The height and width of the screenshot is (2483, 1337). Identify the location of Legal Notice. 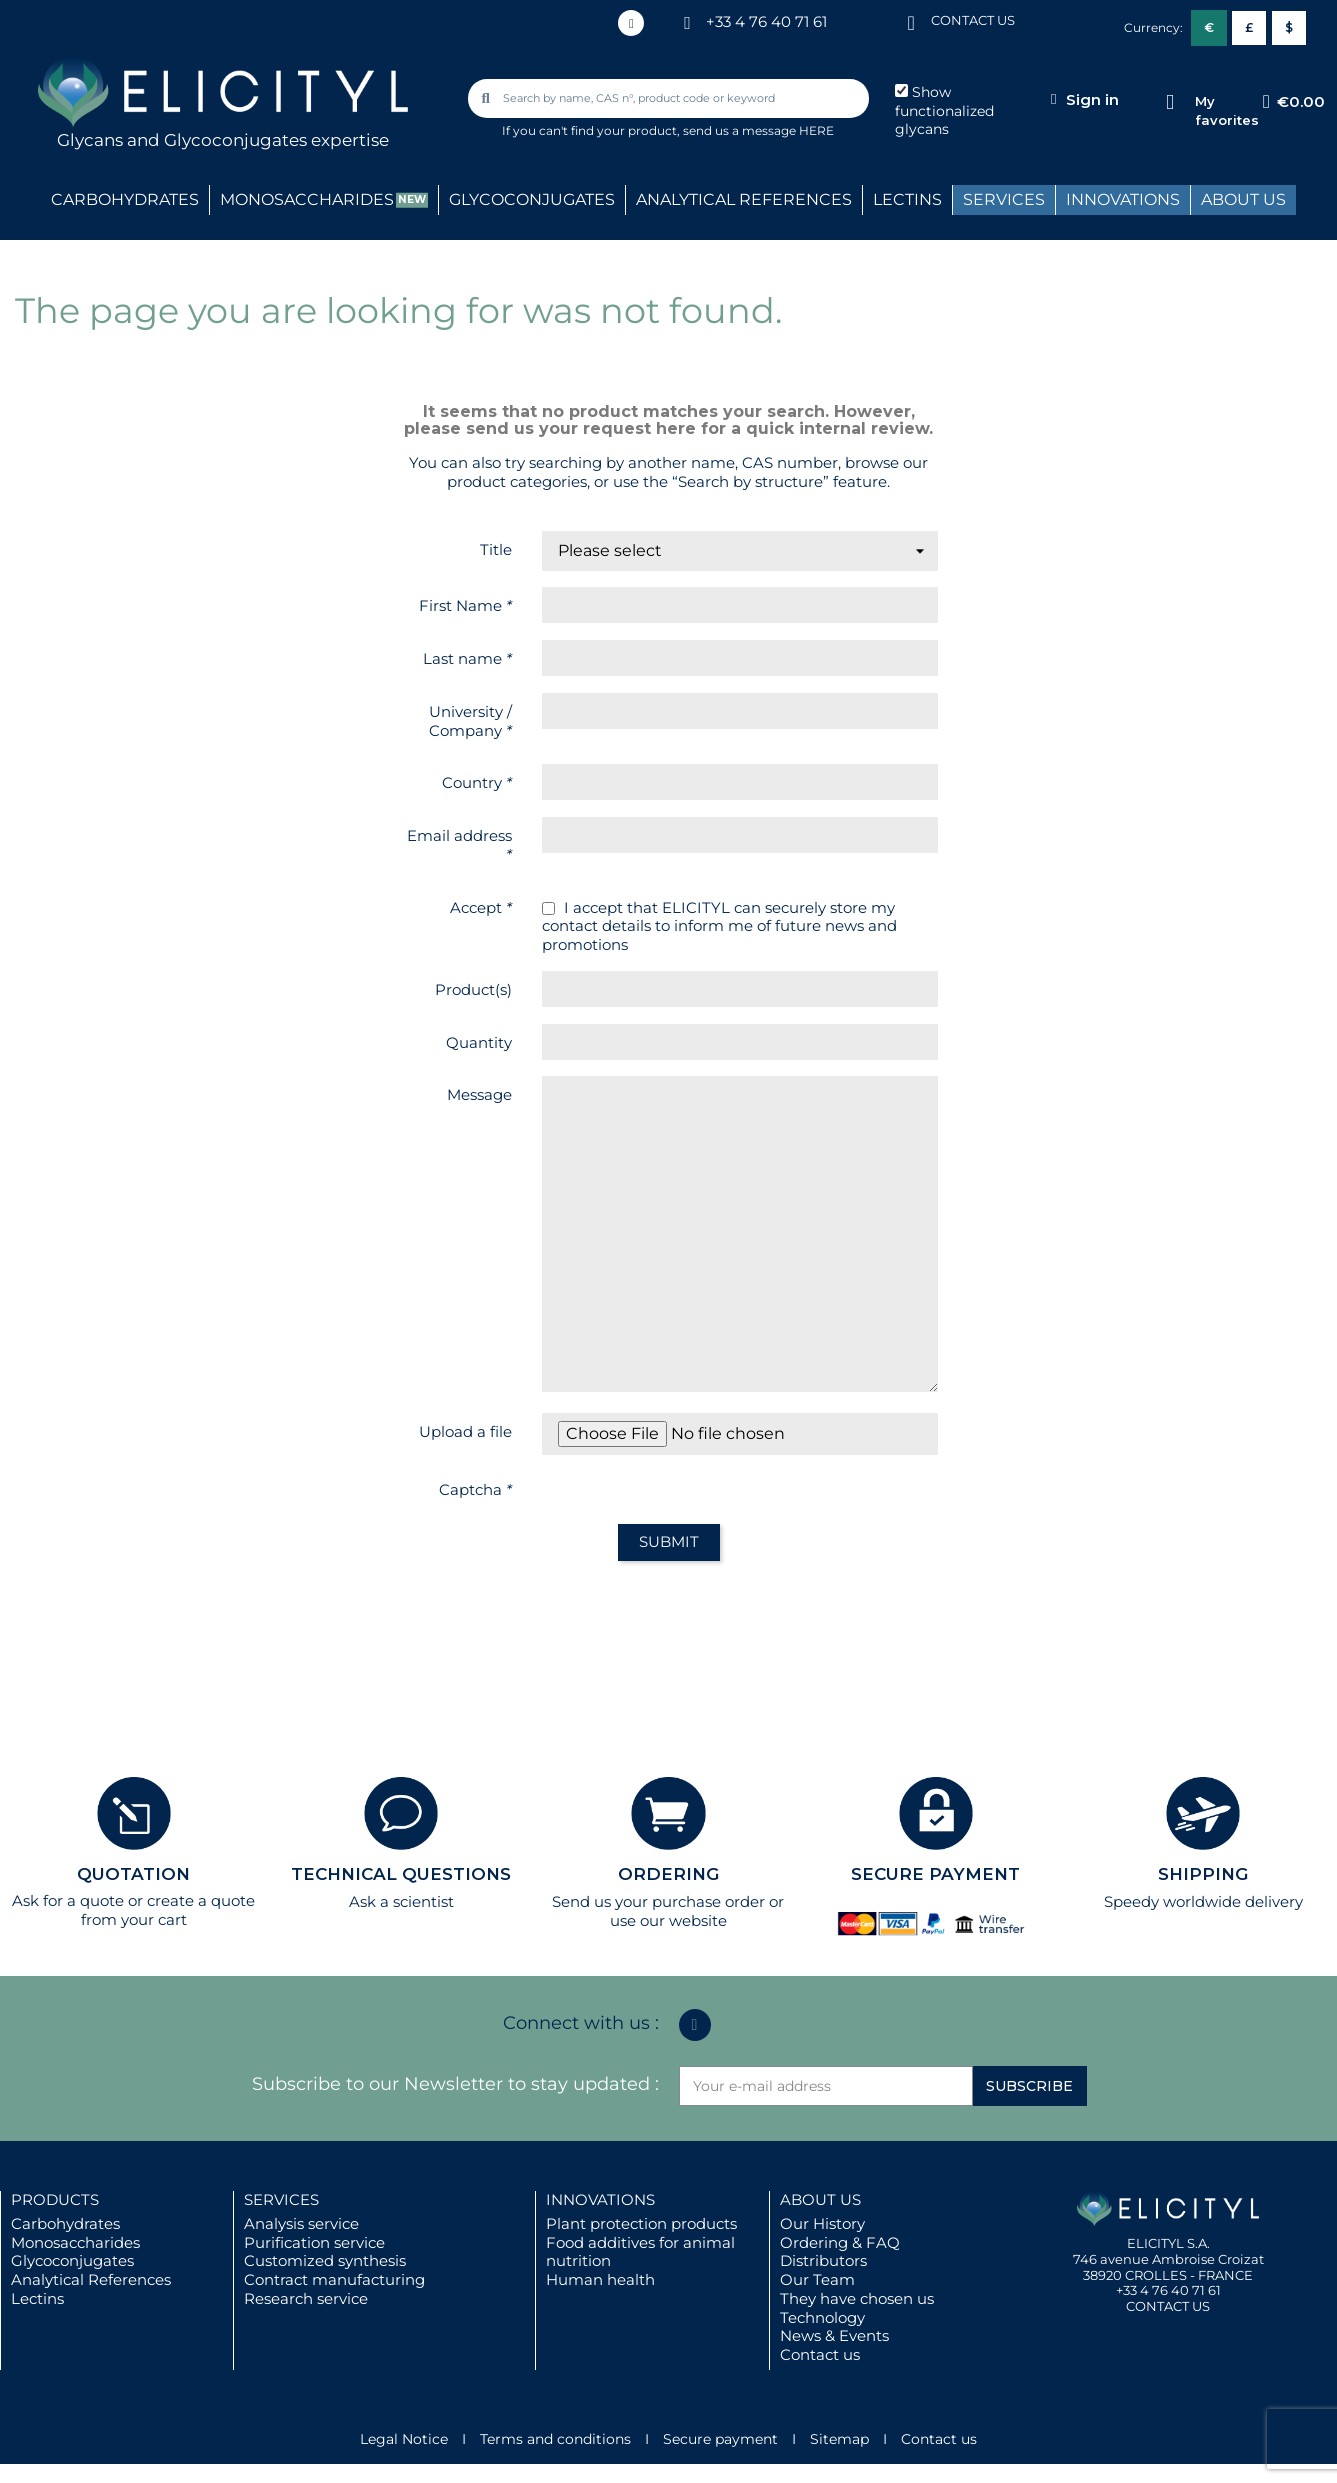
(404, 2439).